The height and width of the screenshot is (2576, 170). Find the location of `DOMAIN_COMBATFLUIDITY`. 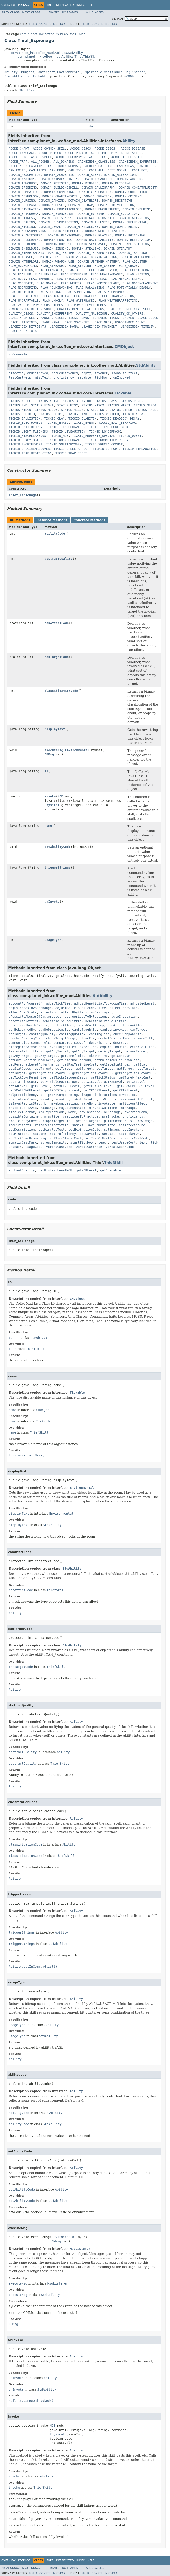

DOMAIN_COMBATFLUIDITY is located at coordinates (138, 187).